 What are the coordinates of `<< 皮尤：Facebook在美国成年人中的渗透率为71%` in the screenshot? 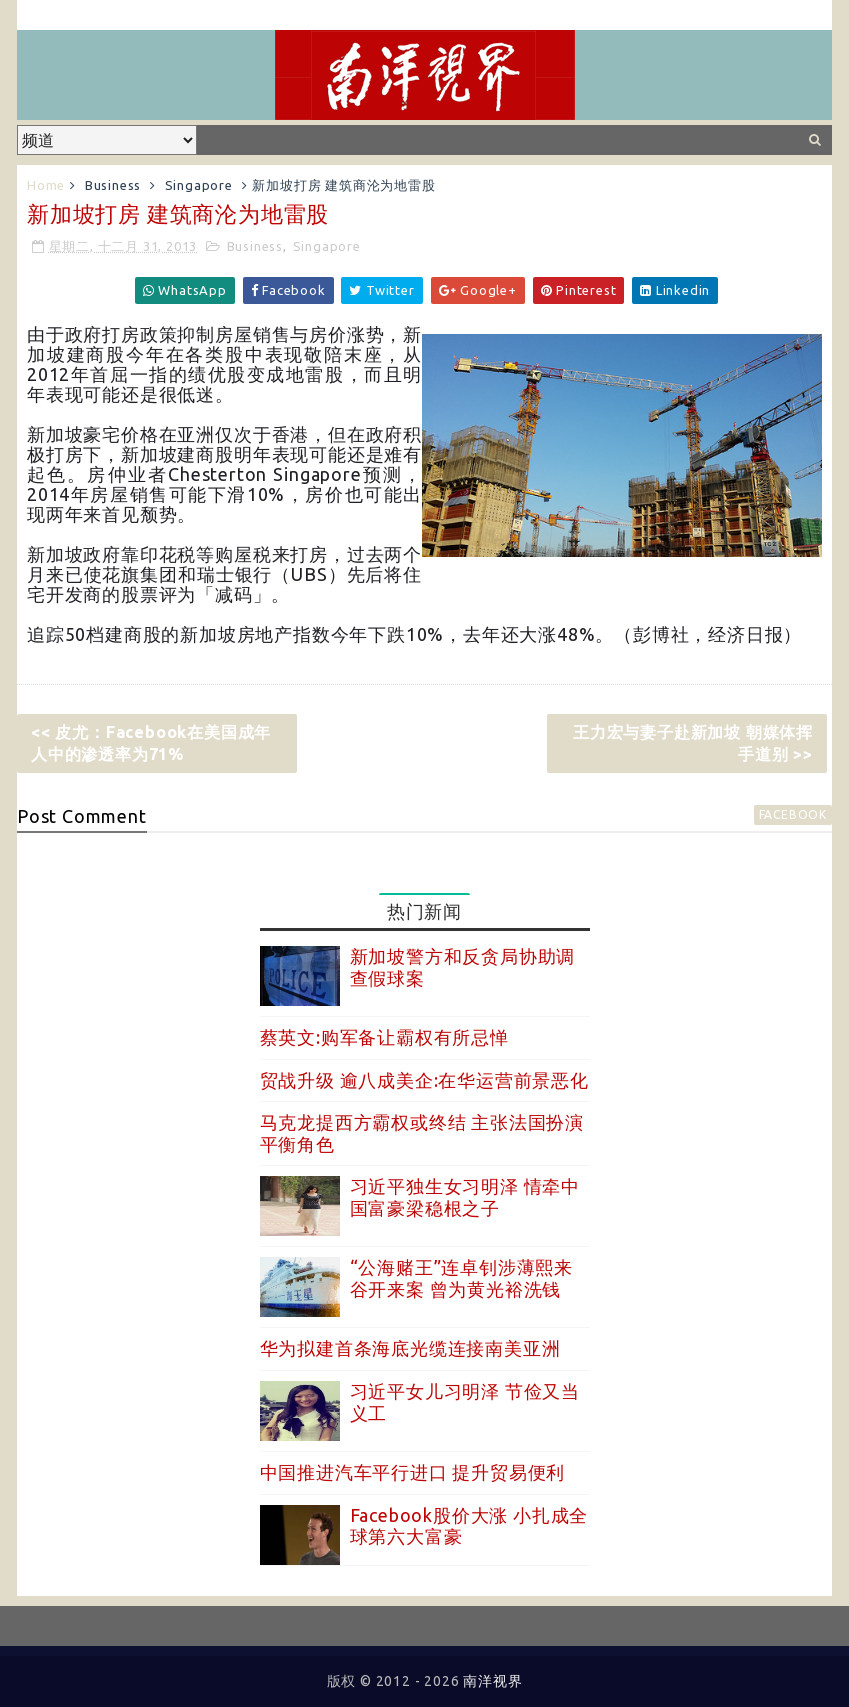 It's located at (151, 743).